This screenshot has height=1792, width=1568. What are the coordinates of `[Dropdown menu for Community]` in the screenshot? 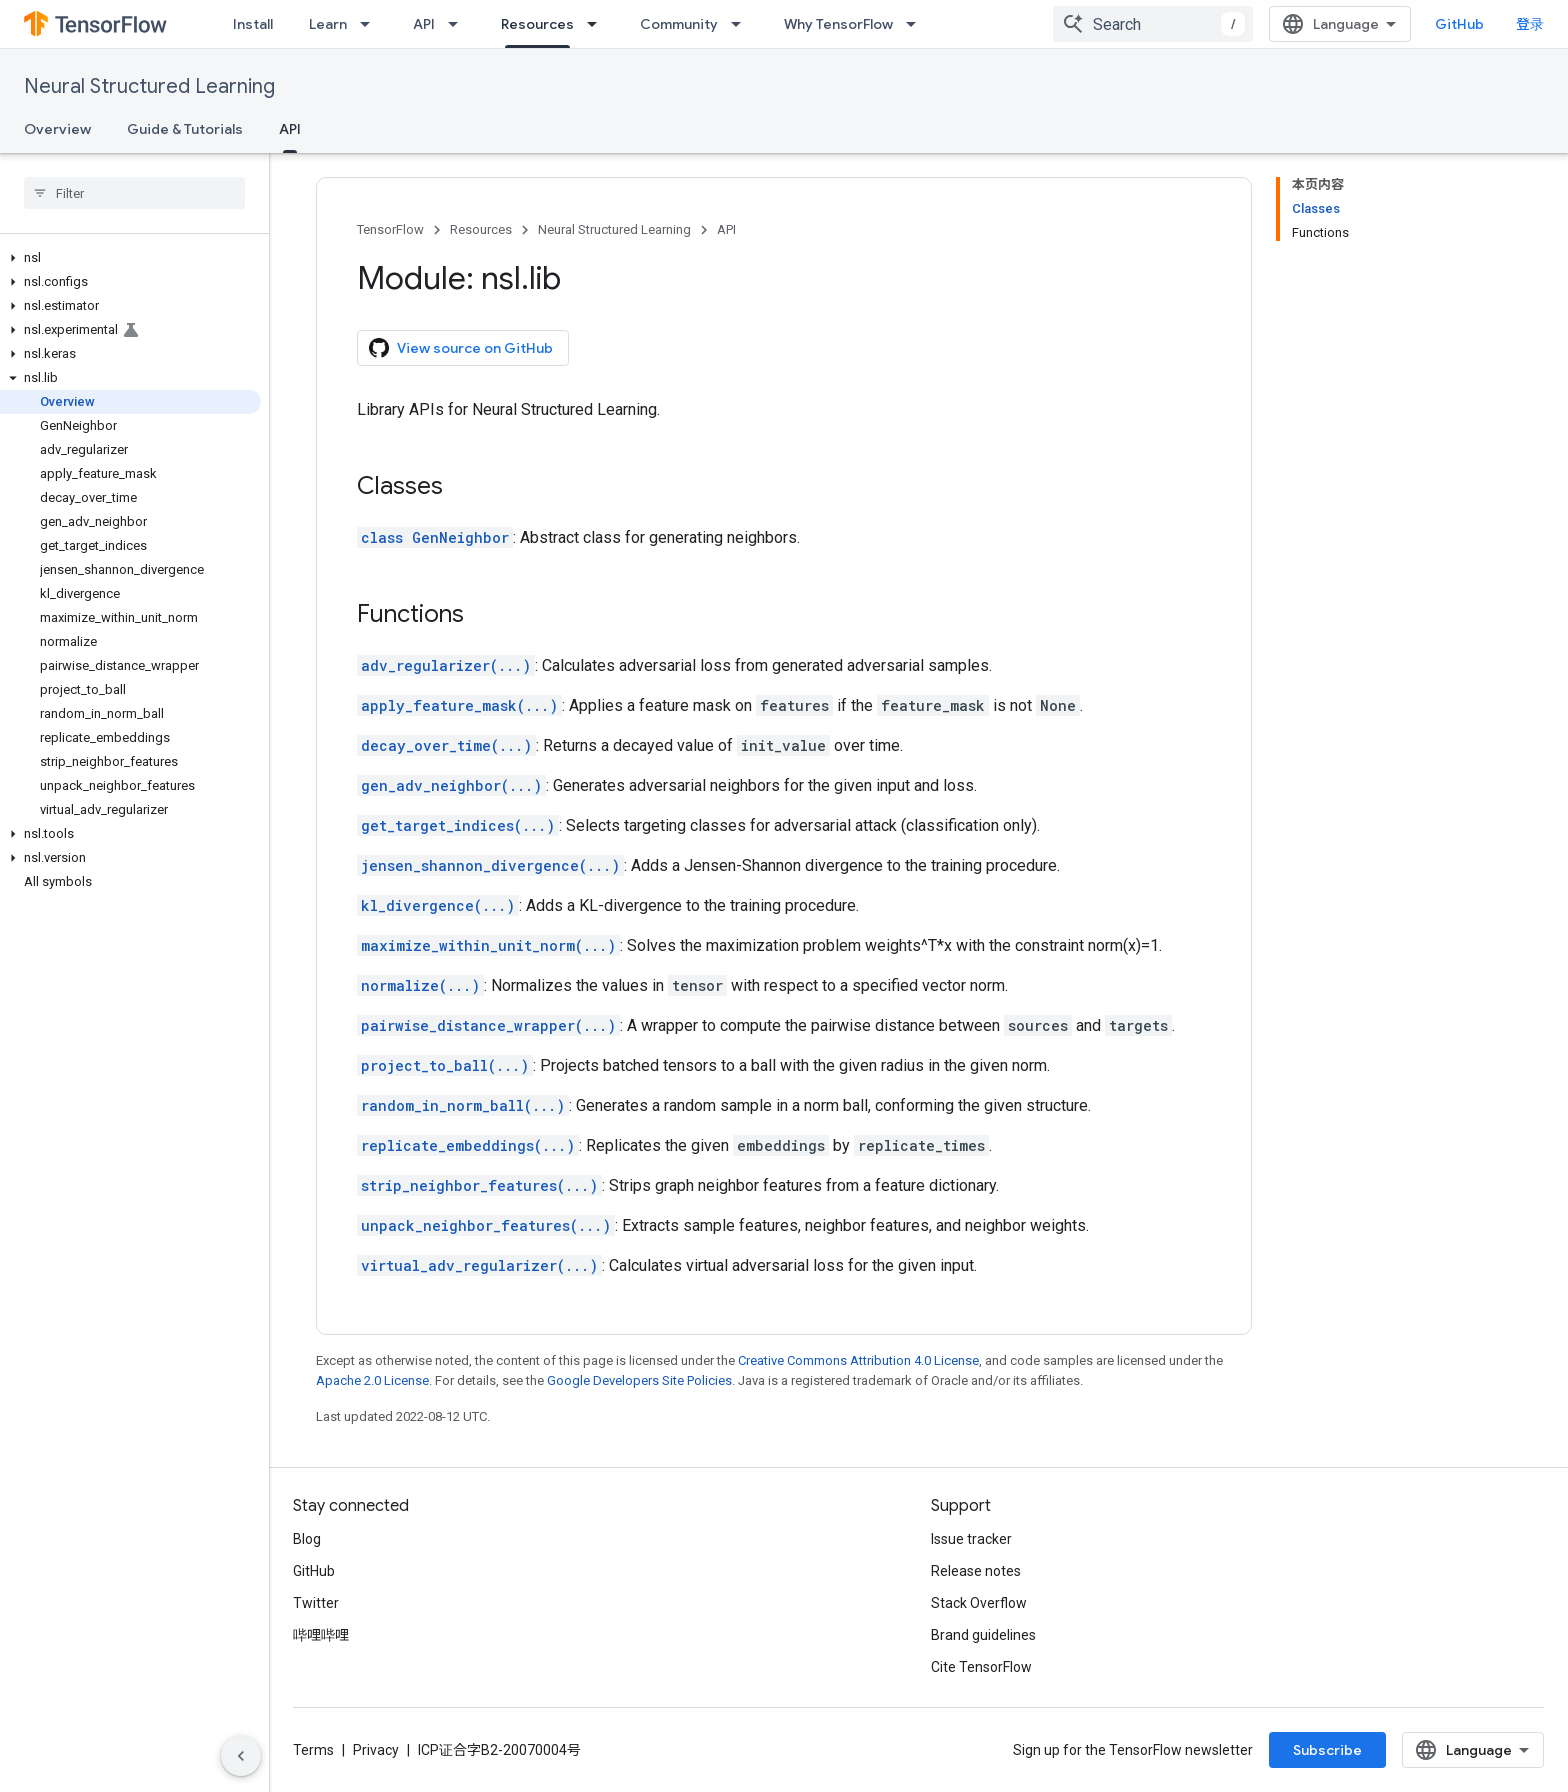 It's located at (742, 24).